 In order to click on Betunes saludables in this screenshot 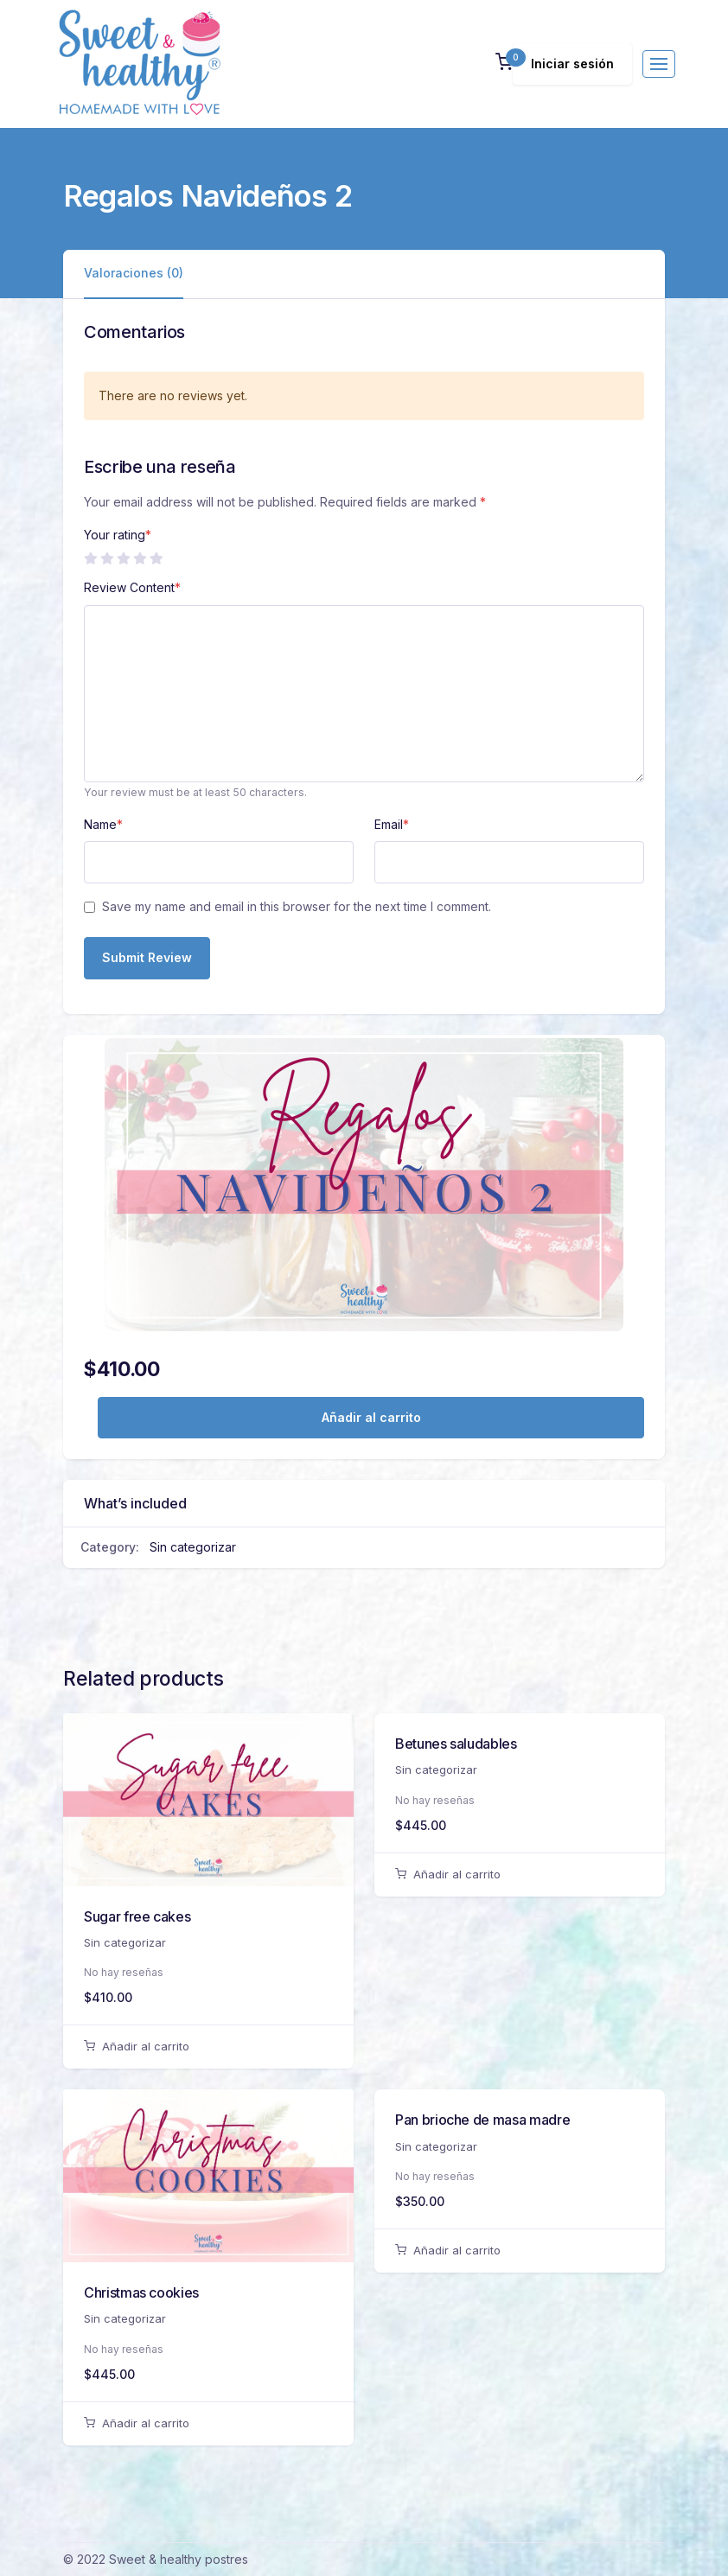, I will do `click(456, 1743)`.